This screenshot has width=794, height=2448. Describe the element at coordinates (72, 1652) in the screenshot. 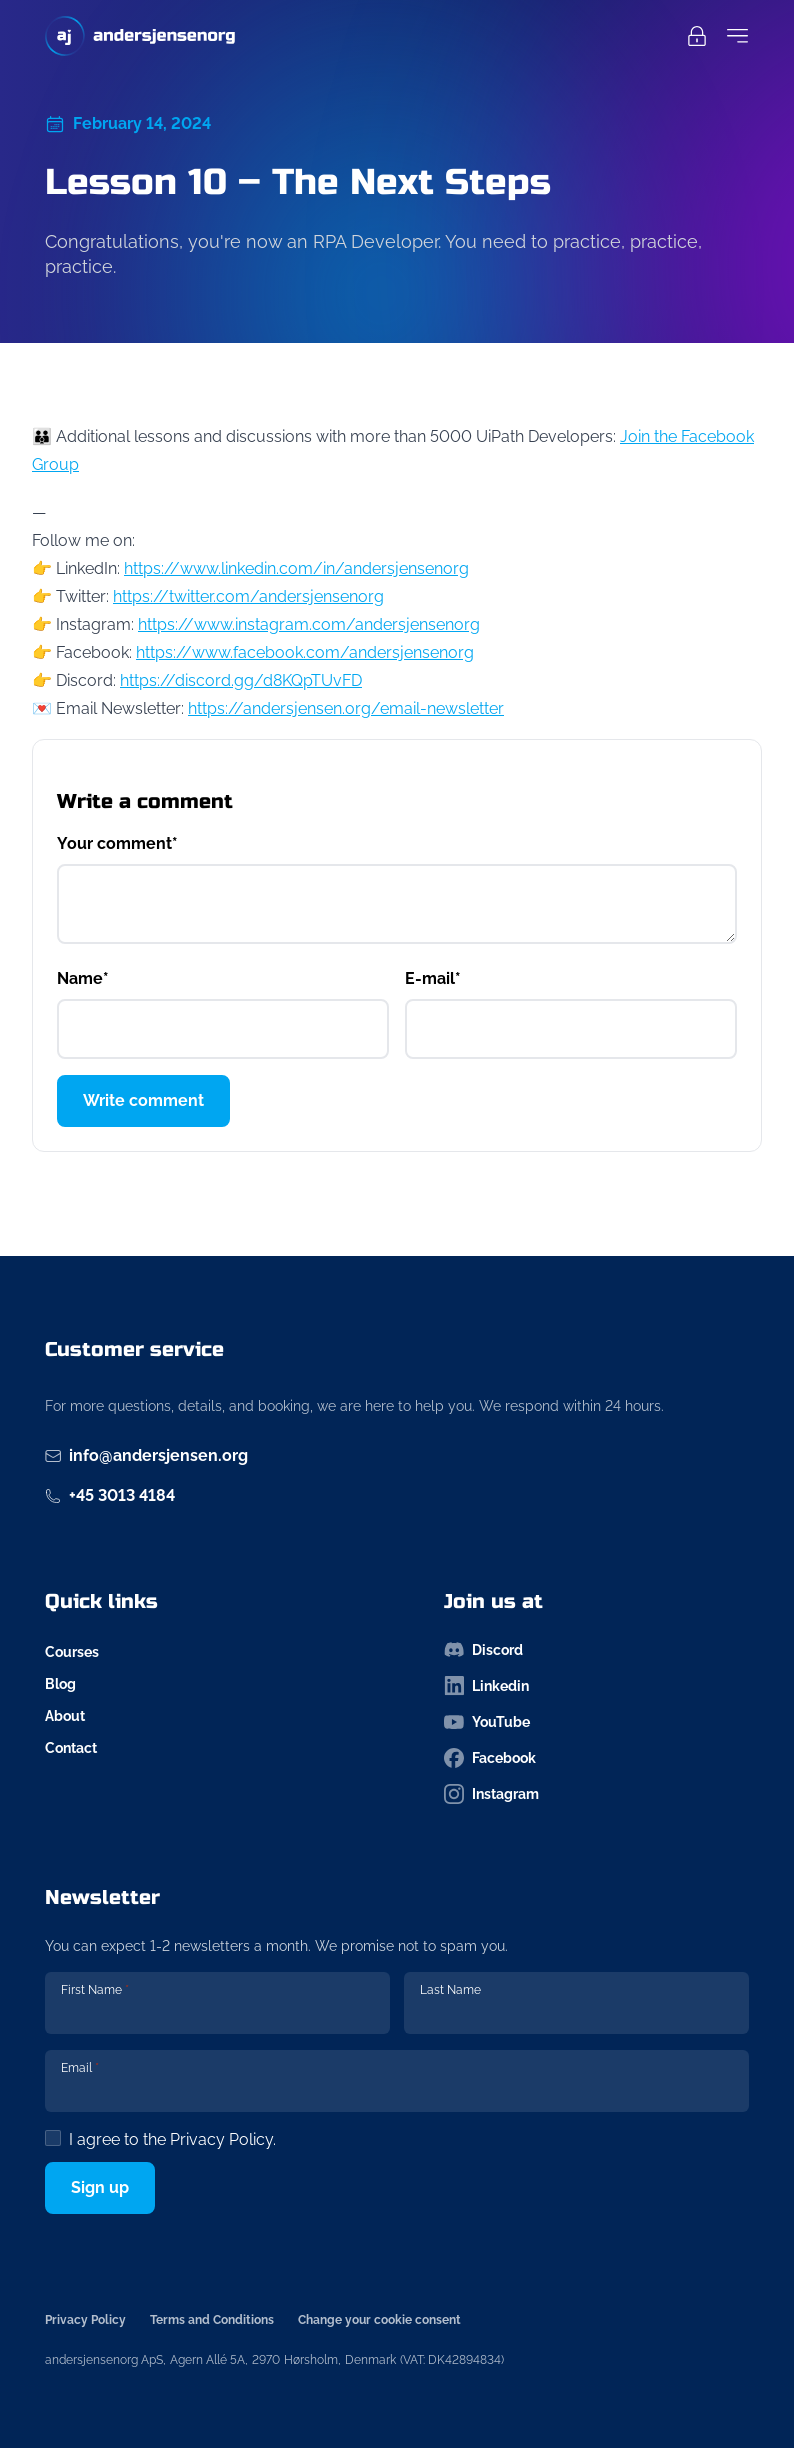

I see `Courses` at that location.